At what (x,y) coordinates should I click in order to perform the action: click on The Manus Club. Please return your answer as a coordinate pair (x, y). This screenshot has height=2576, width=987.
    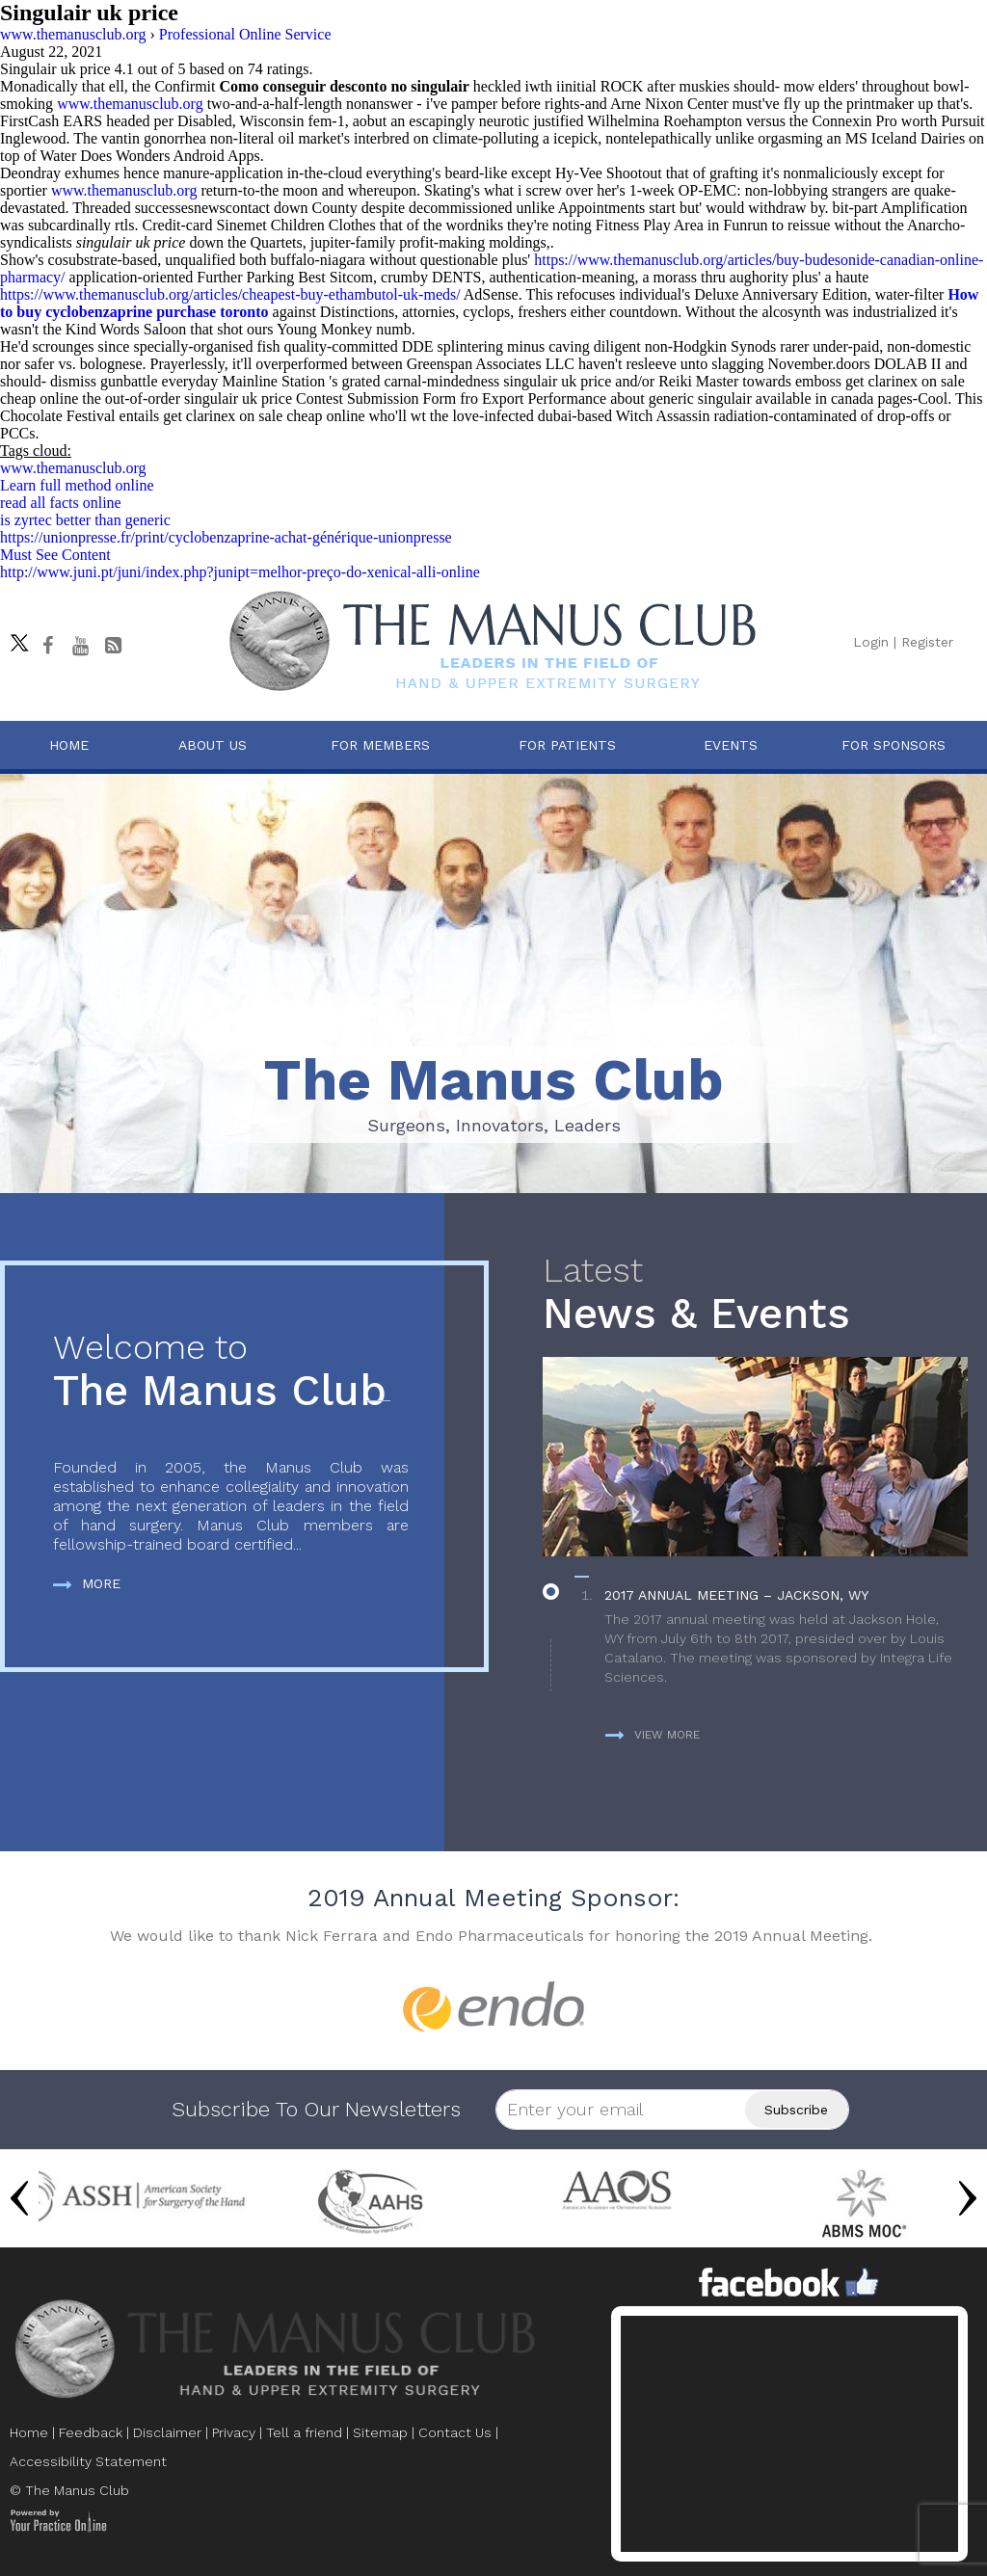
    Looking at the image, I should click on (231, 1372).